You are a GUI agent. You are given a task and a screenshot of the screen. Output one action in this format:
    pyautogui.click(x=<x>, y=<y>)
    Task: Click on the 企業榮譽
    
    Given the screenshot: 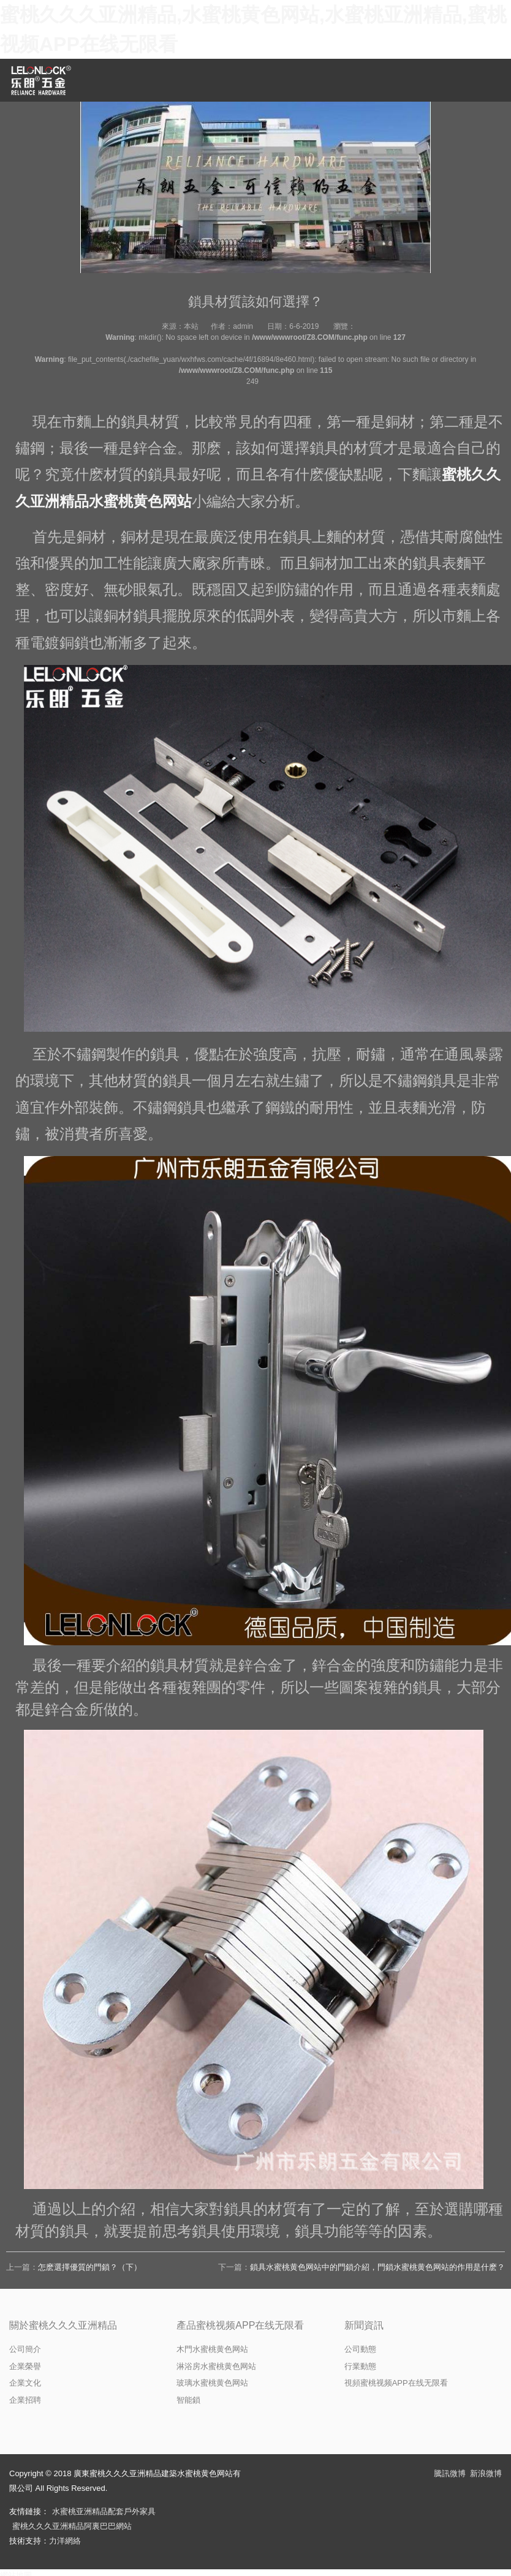 What is the action you would take?
    pyautogui.click(x=25, y=2366)
    